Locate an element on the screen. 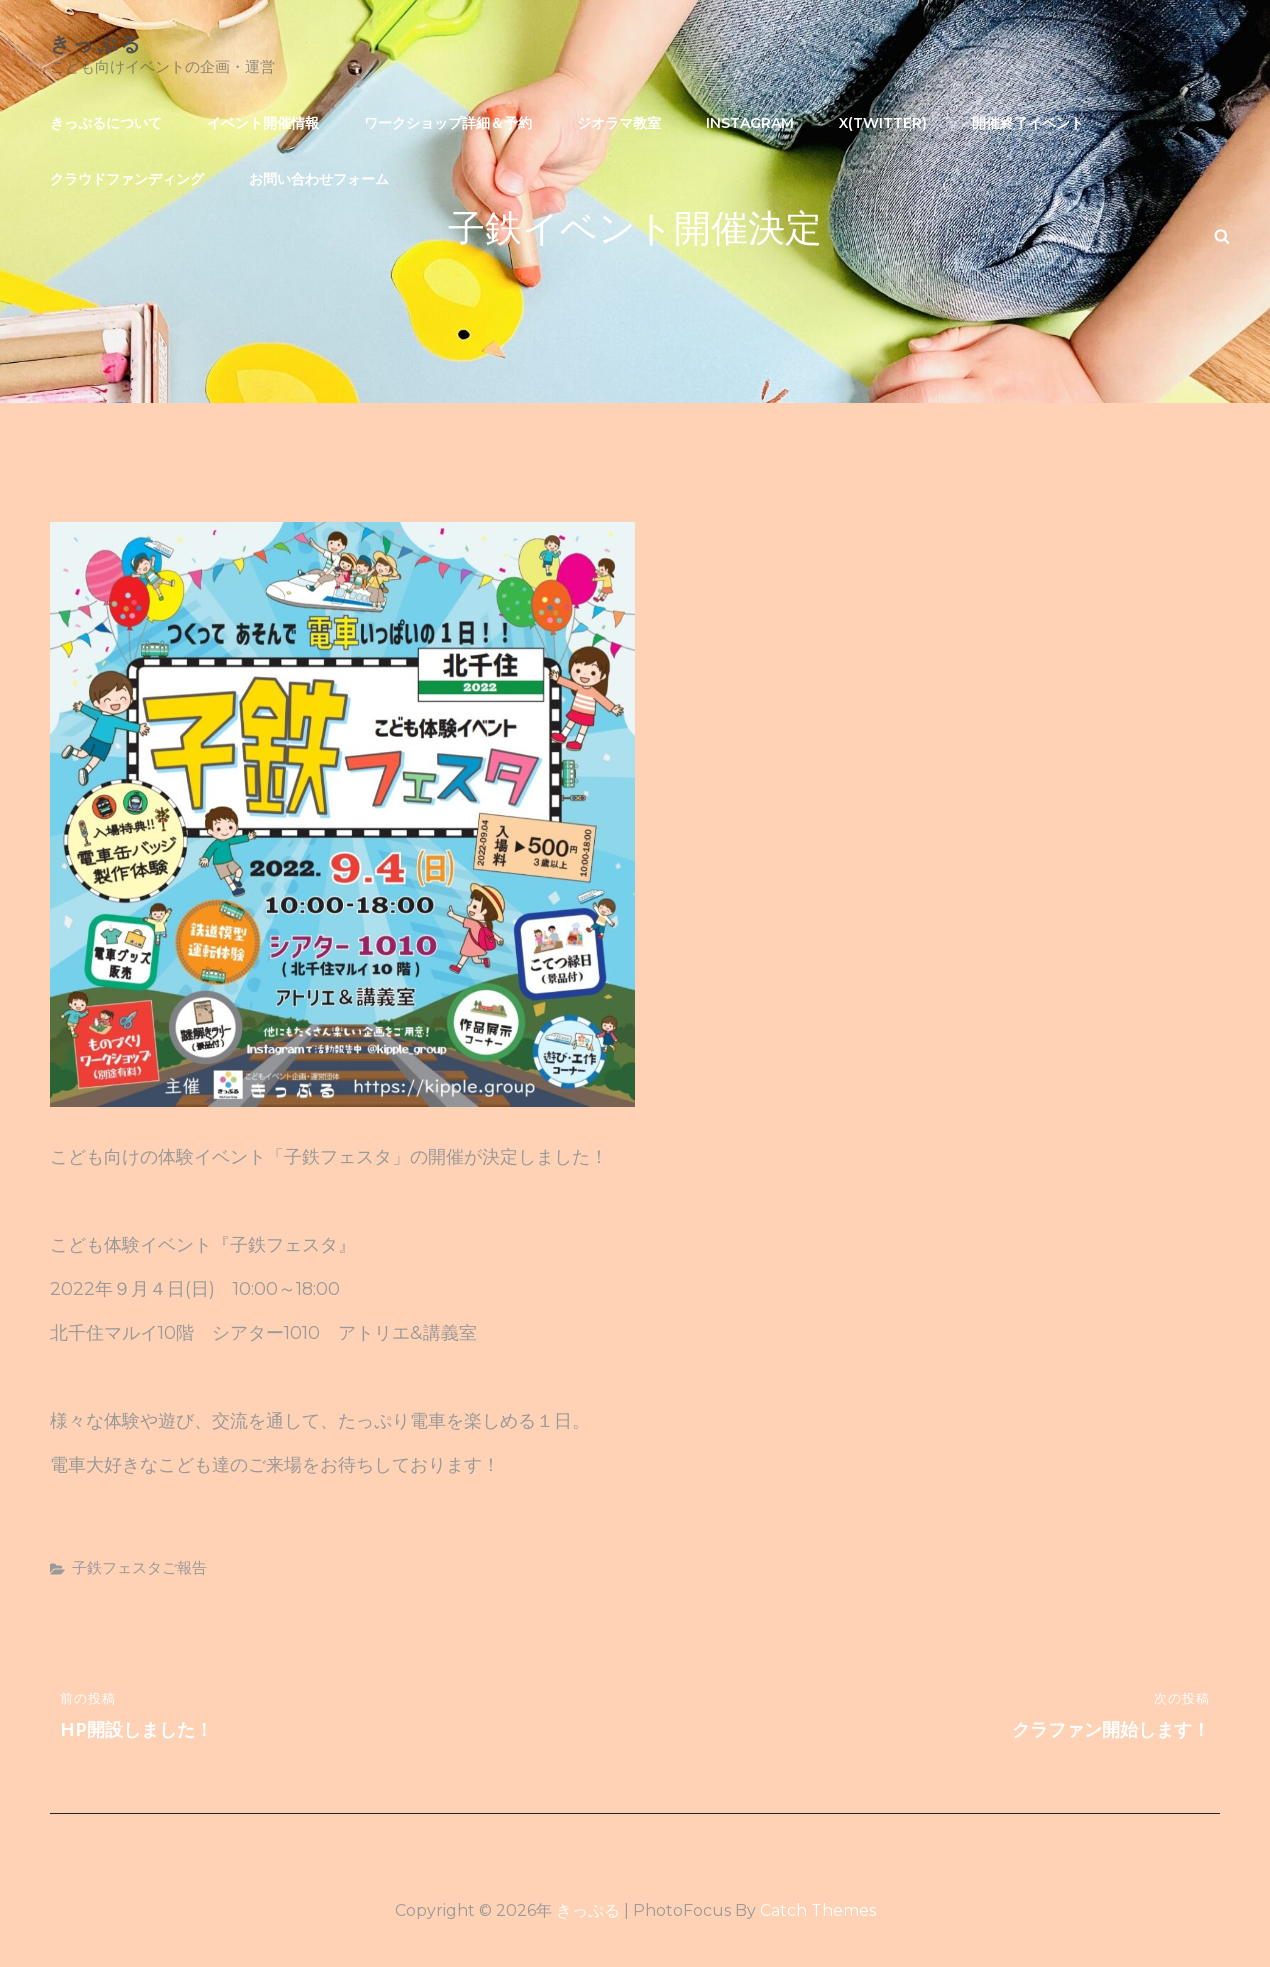 This screenshot has height=1967, width=1270. ワークショップ詳細＆予約 is located at coordinates (448, 123).